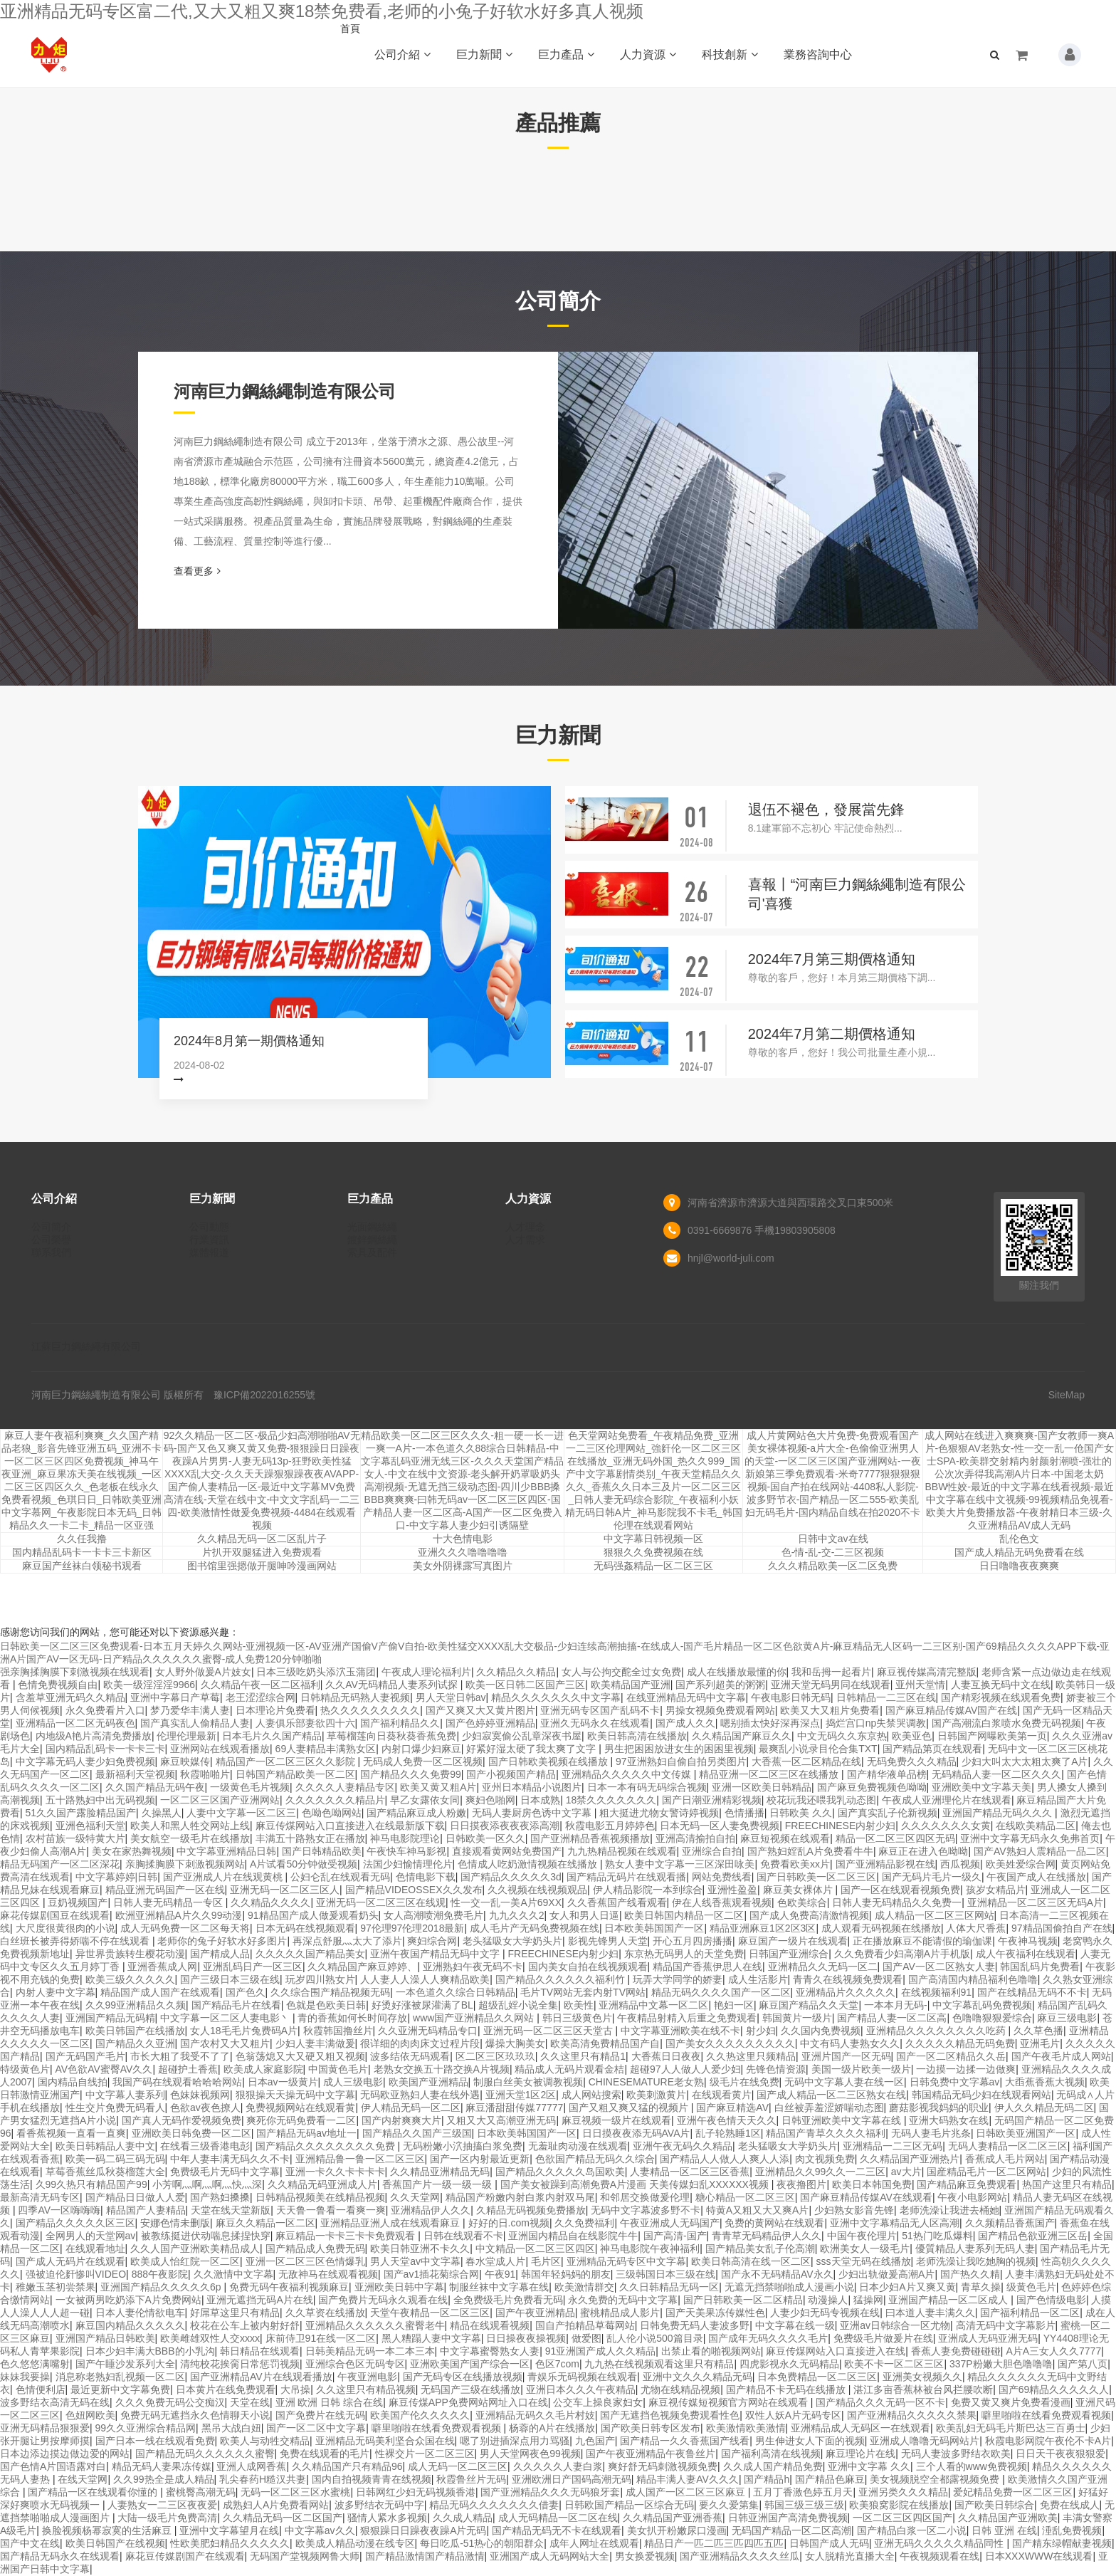 The height and width of the screenshot is (2576, 1116). Describe the element at coordinates (817, 2376) in the screenshot. I see `日本免费精品一区二区三区` at that location.